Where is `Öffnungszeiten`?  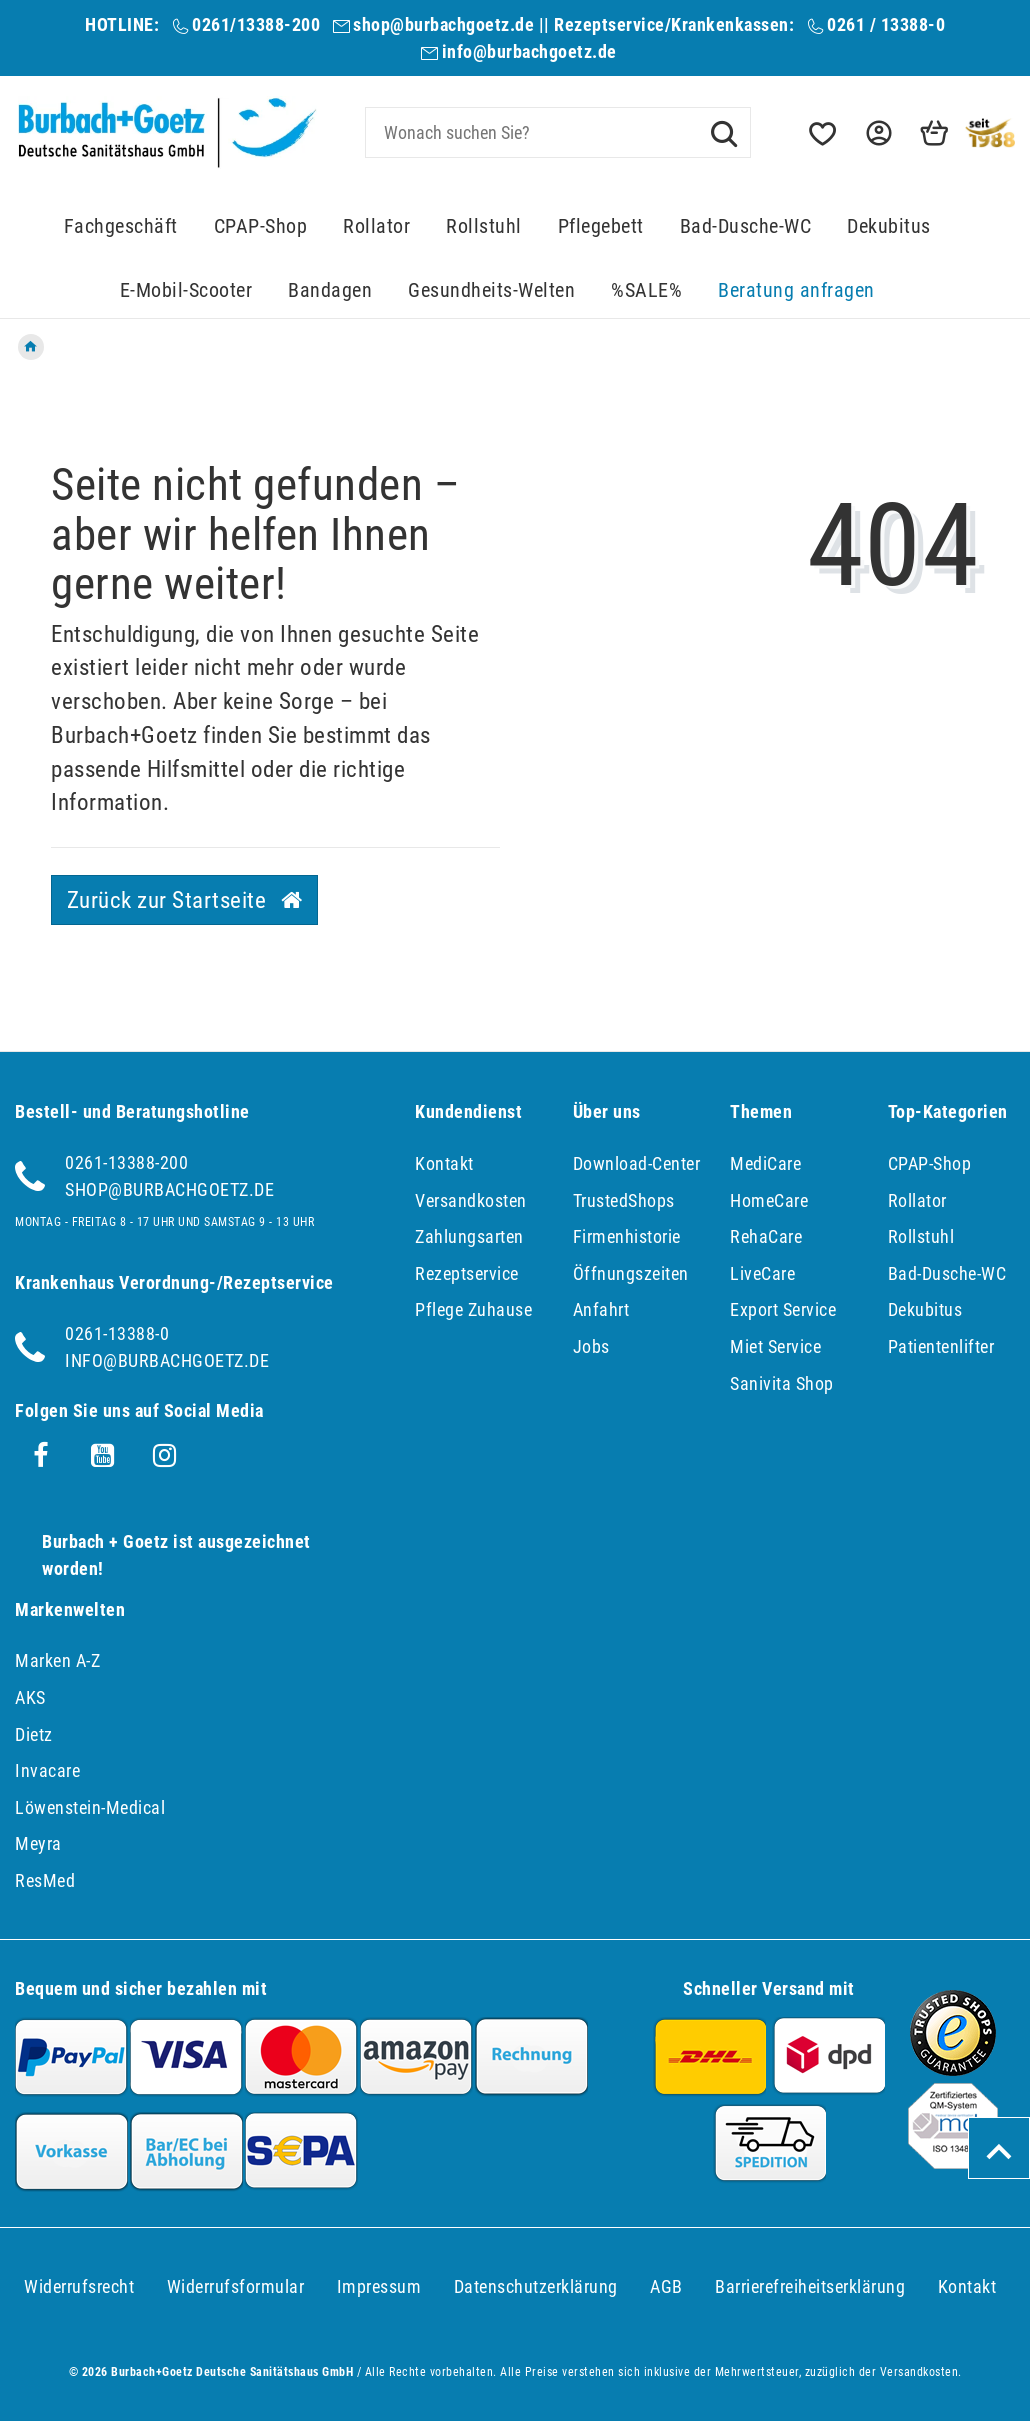
Öffnungszeiten is located at coordinates (631, 1273).